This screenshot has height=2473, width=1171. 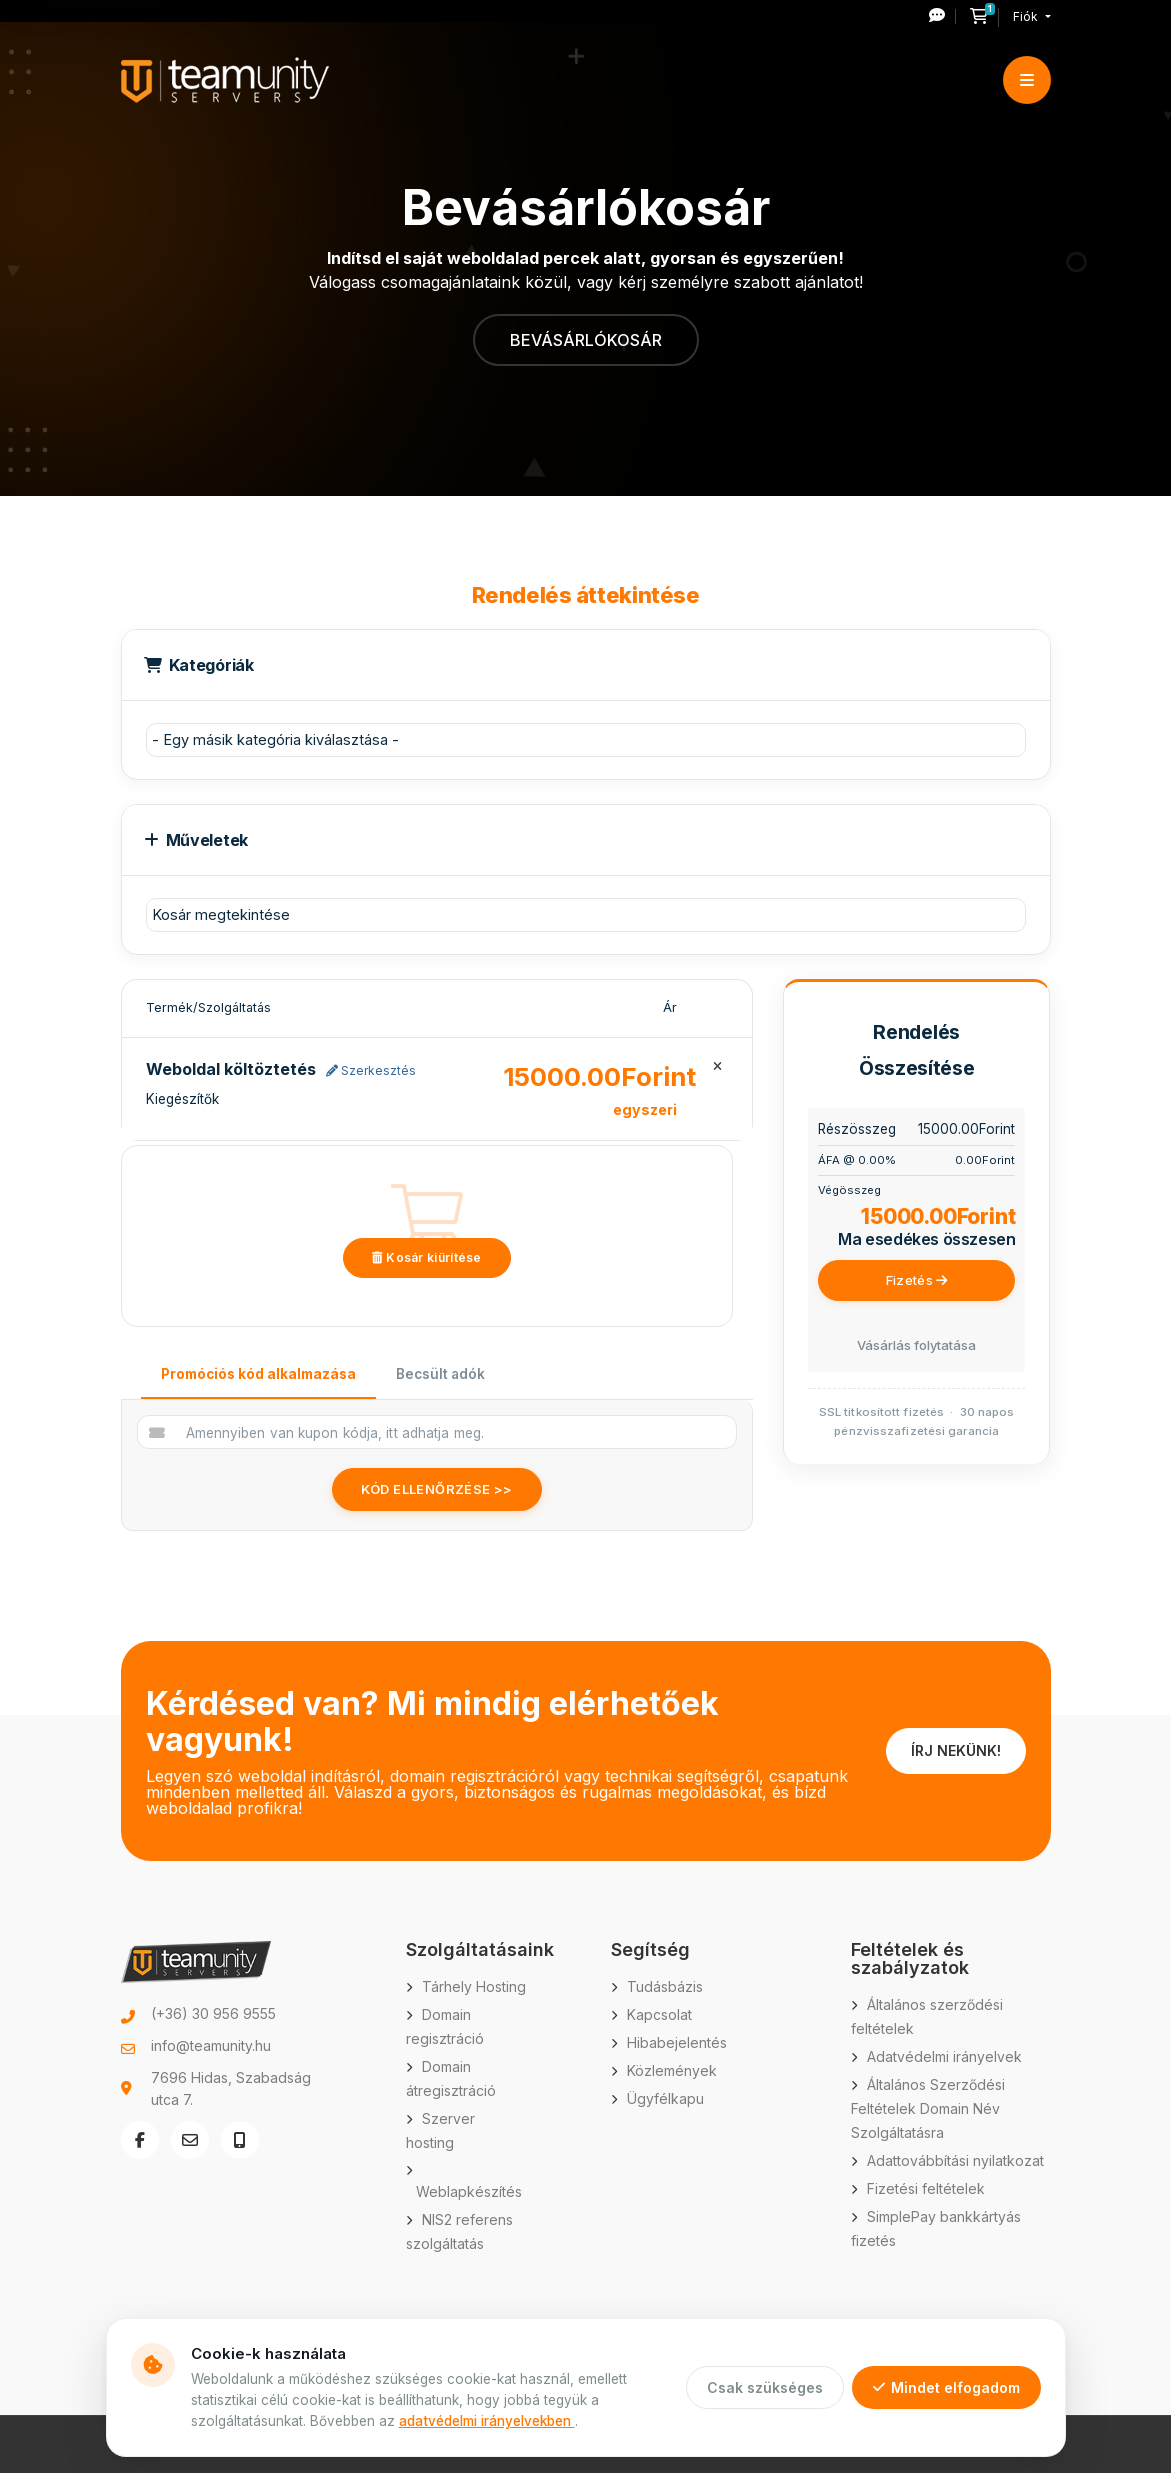 I want to click on Kapcsolat, so click(x=659, y=2014).